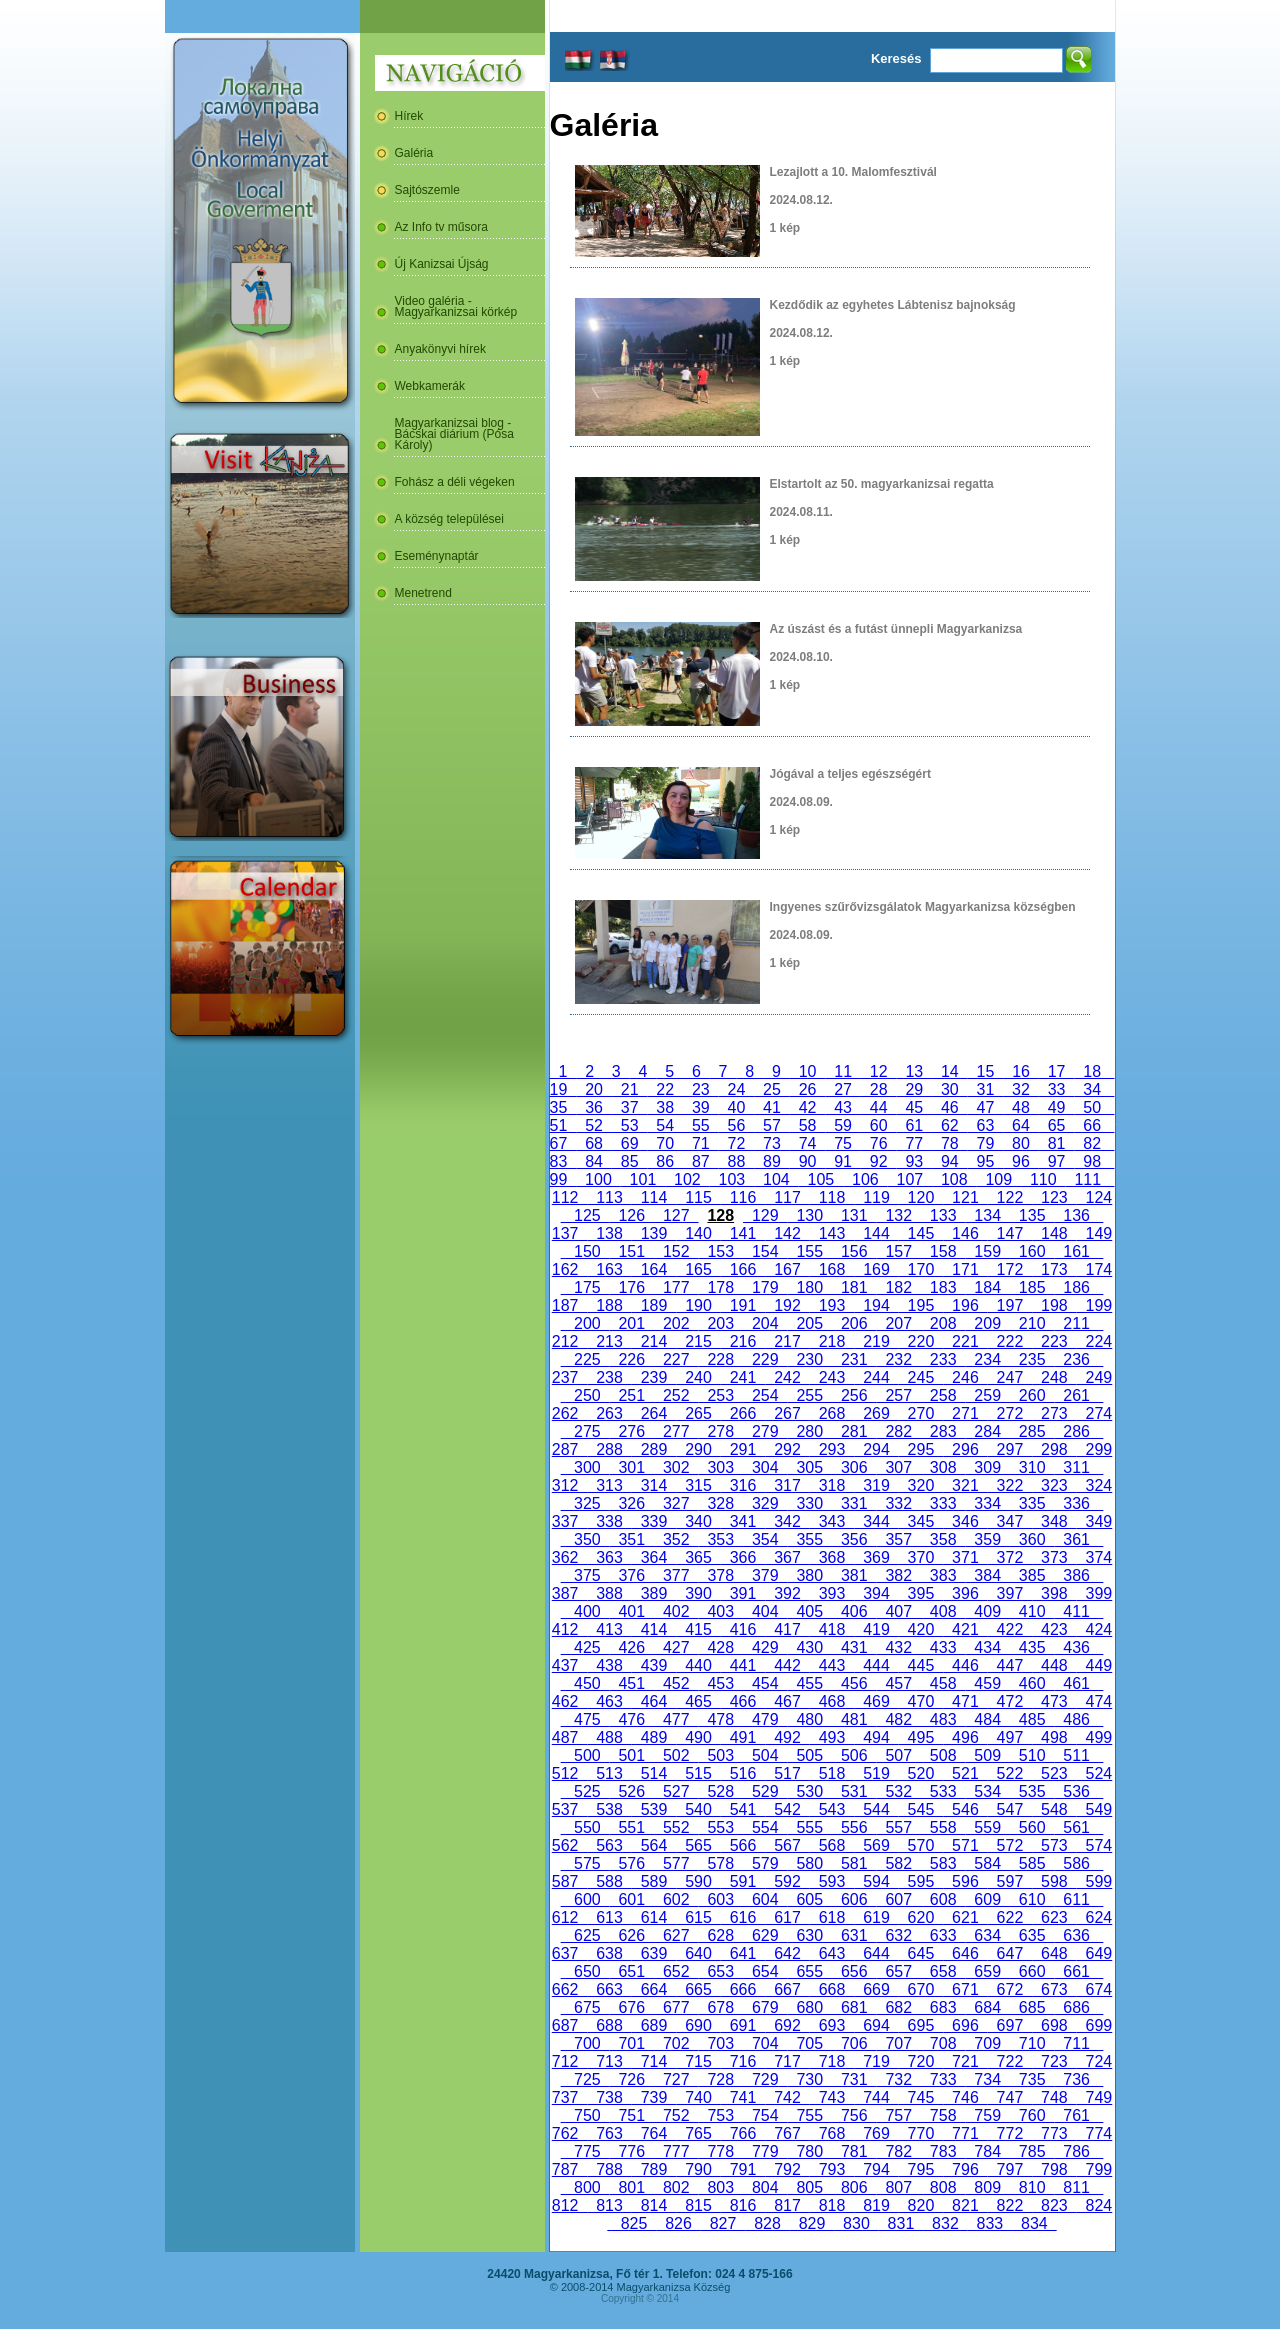 The width and height of the screenshot is (1280, 2329). What do you see at coordinates (987, 1539) in the screenshot?
I see `359` at bounding box center [987, 1539].